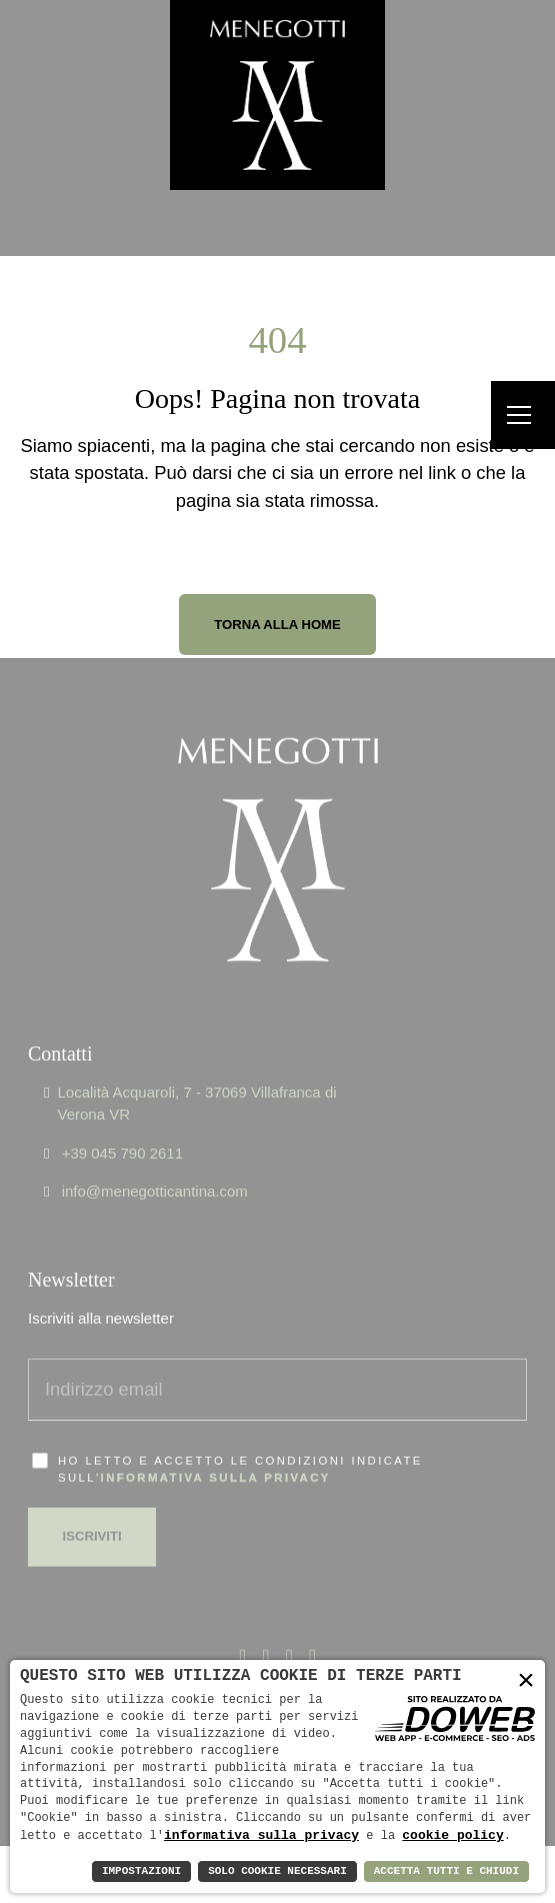 The height and width of the screenshot is (1903, 555). I want to click on [Apri la pagina di instagram da una nuova finestra], so click(312, 1629).